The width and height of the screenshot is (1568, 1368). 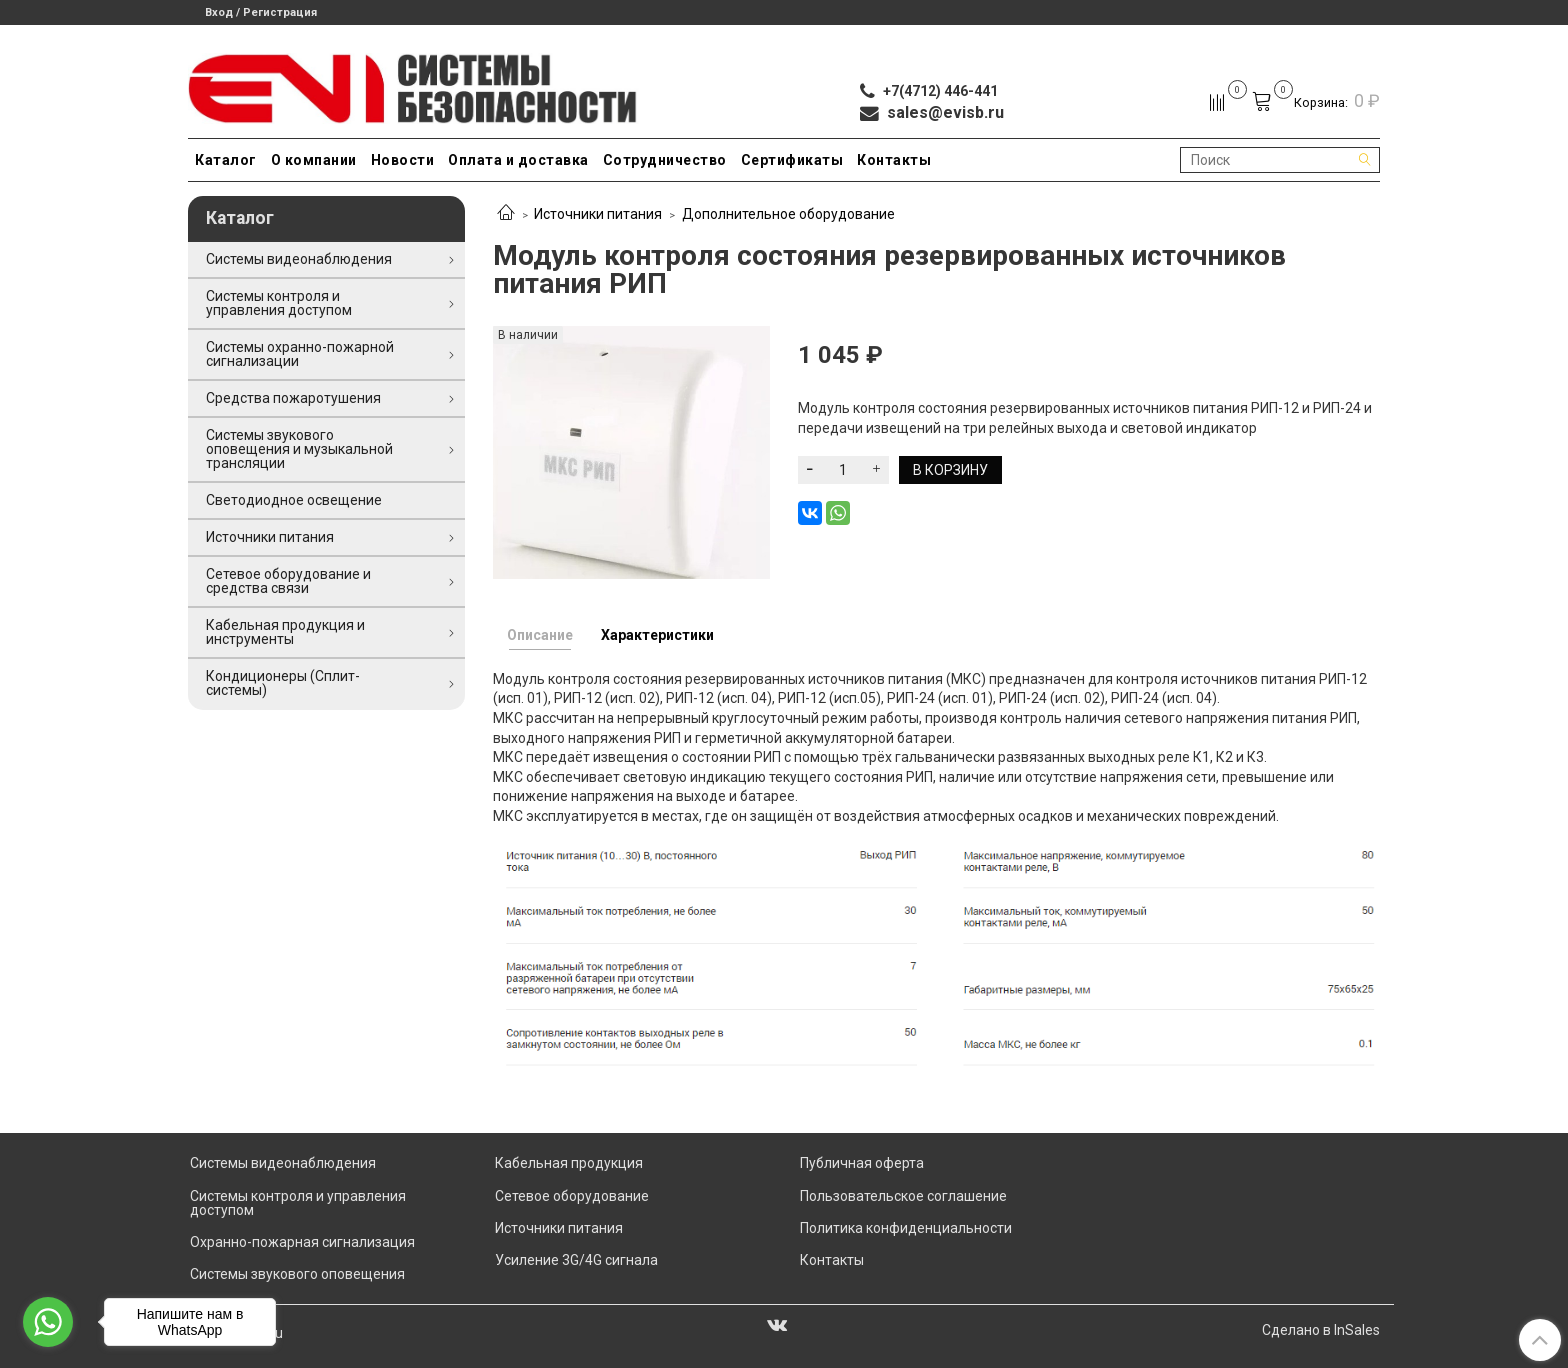 What do you see at coordinates (285, 632) in the screenshot?
I see `Кабельная продукция и инструменты` at bounding box center [285, 632].